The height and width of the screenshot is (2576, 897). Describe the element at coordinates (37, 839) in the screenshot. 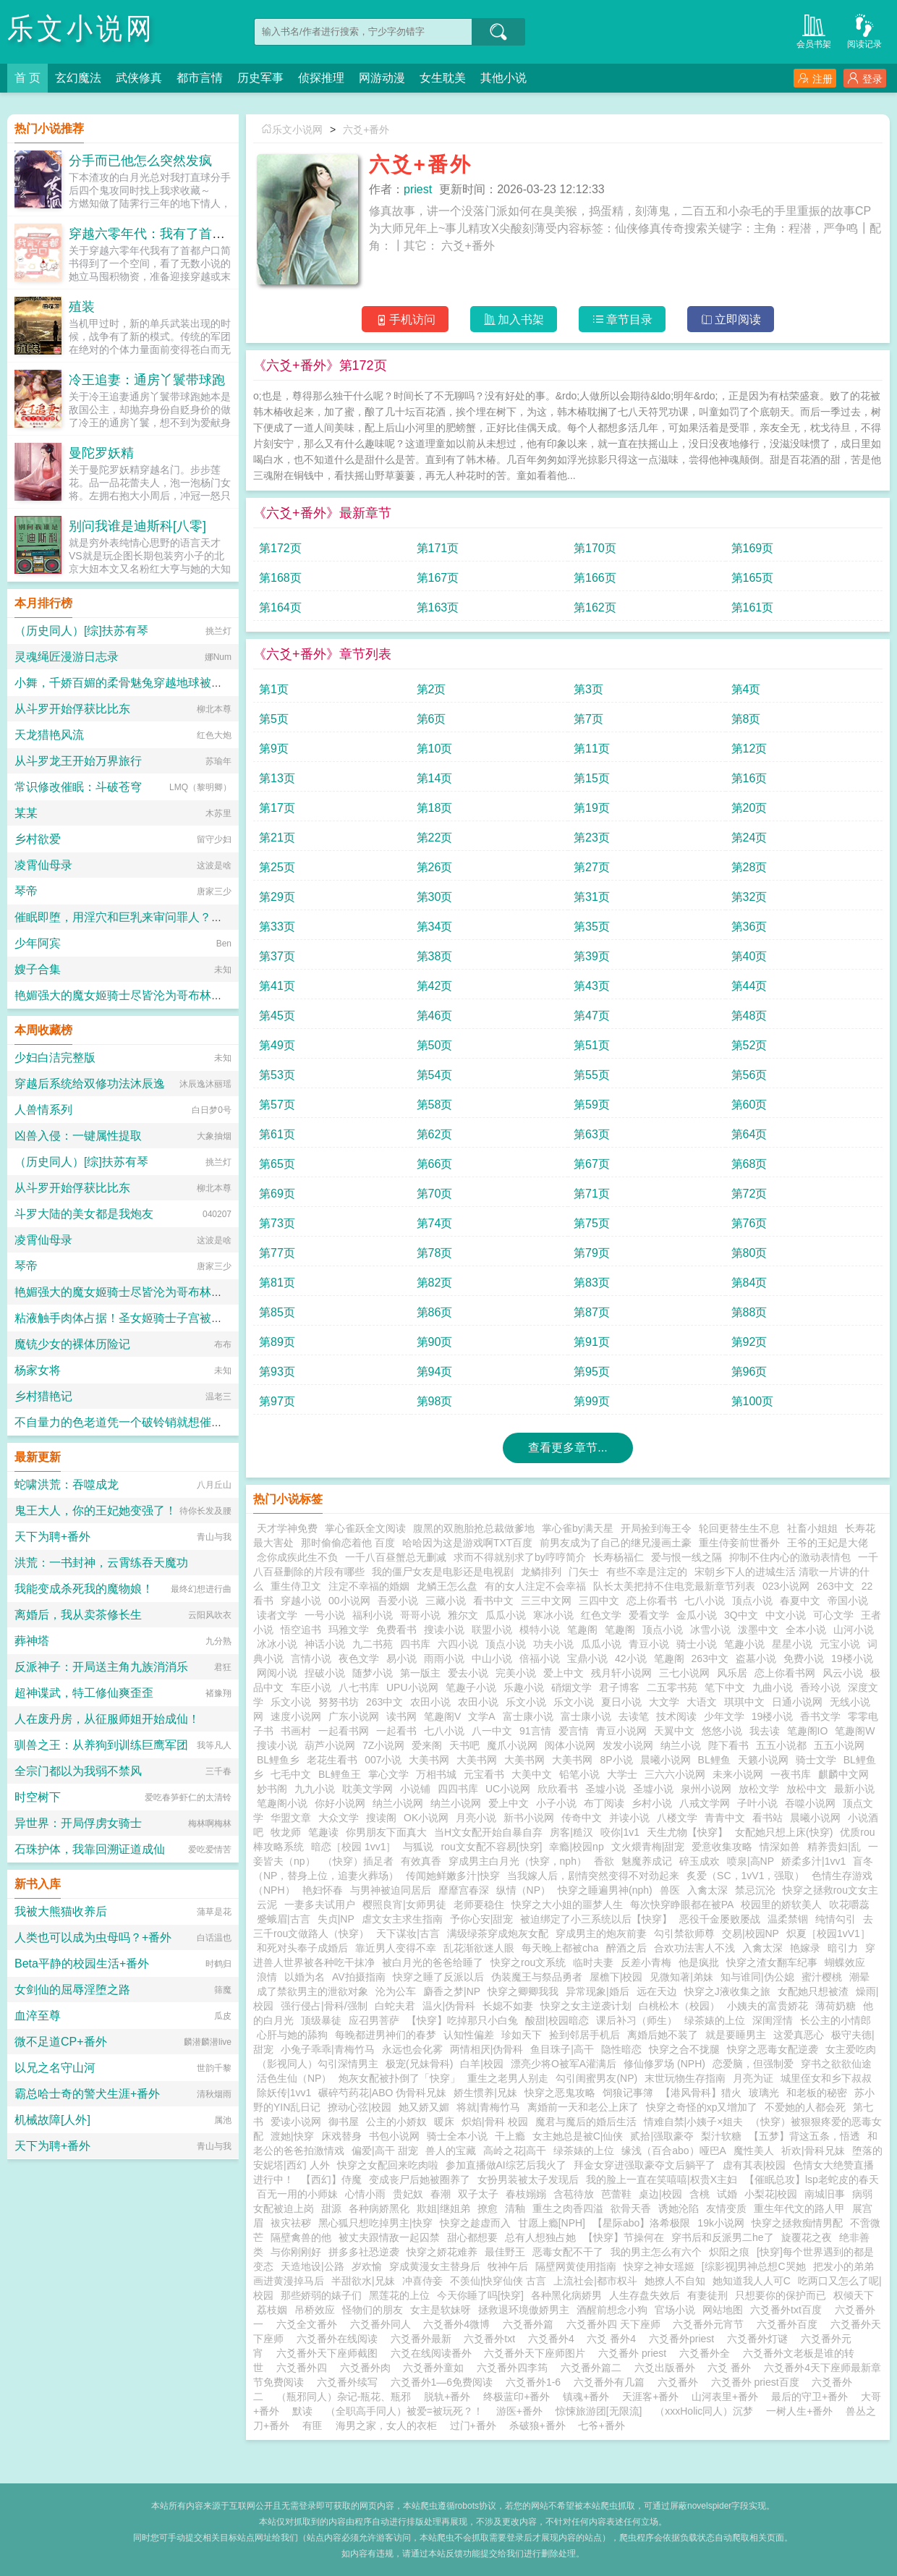

I see `乡村欲爱` at that location.